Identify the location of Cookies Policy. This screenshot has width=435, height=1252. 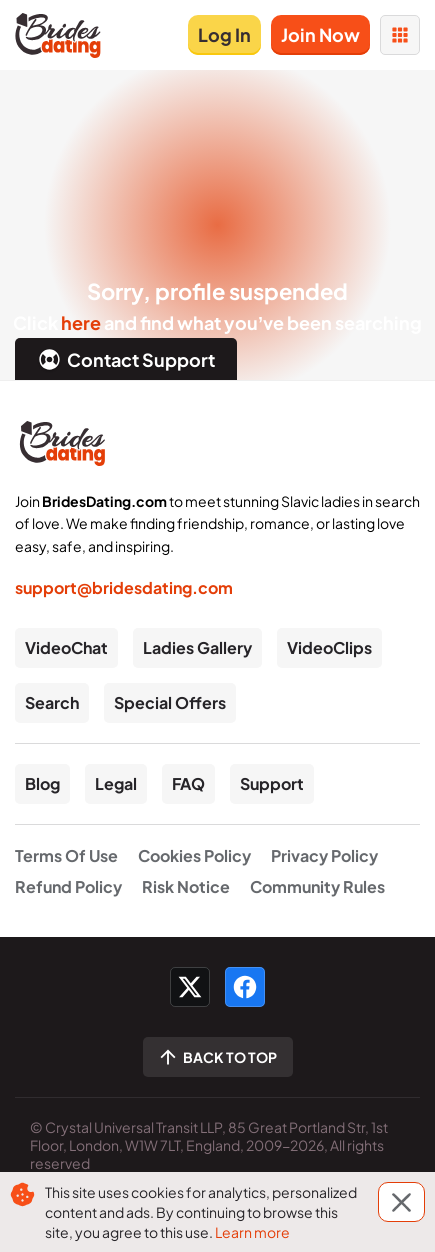
(194, 855).